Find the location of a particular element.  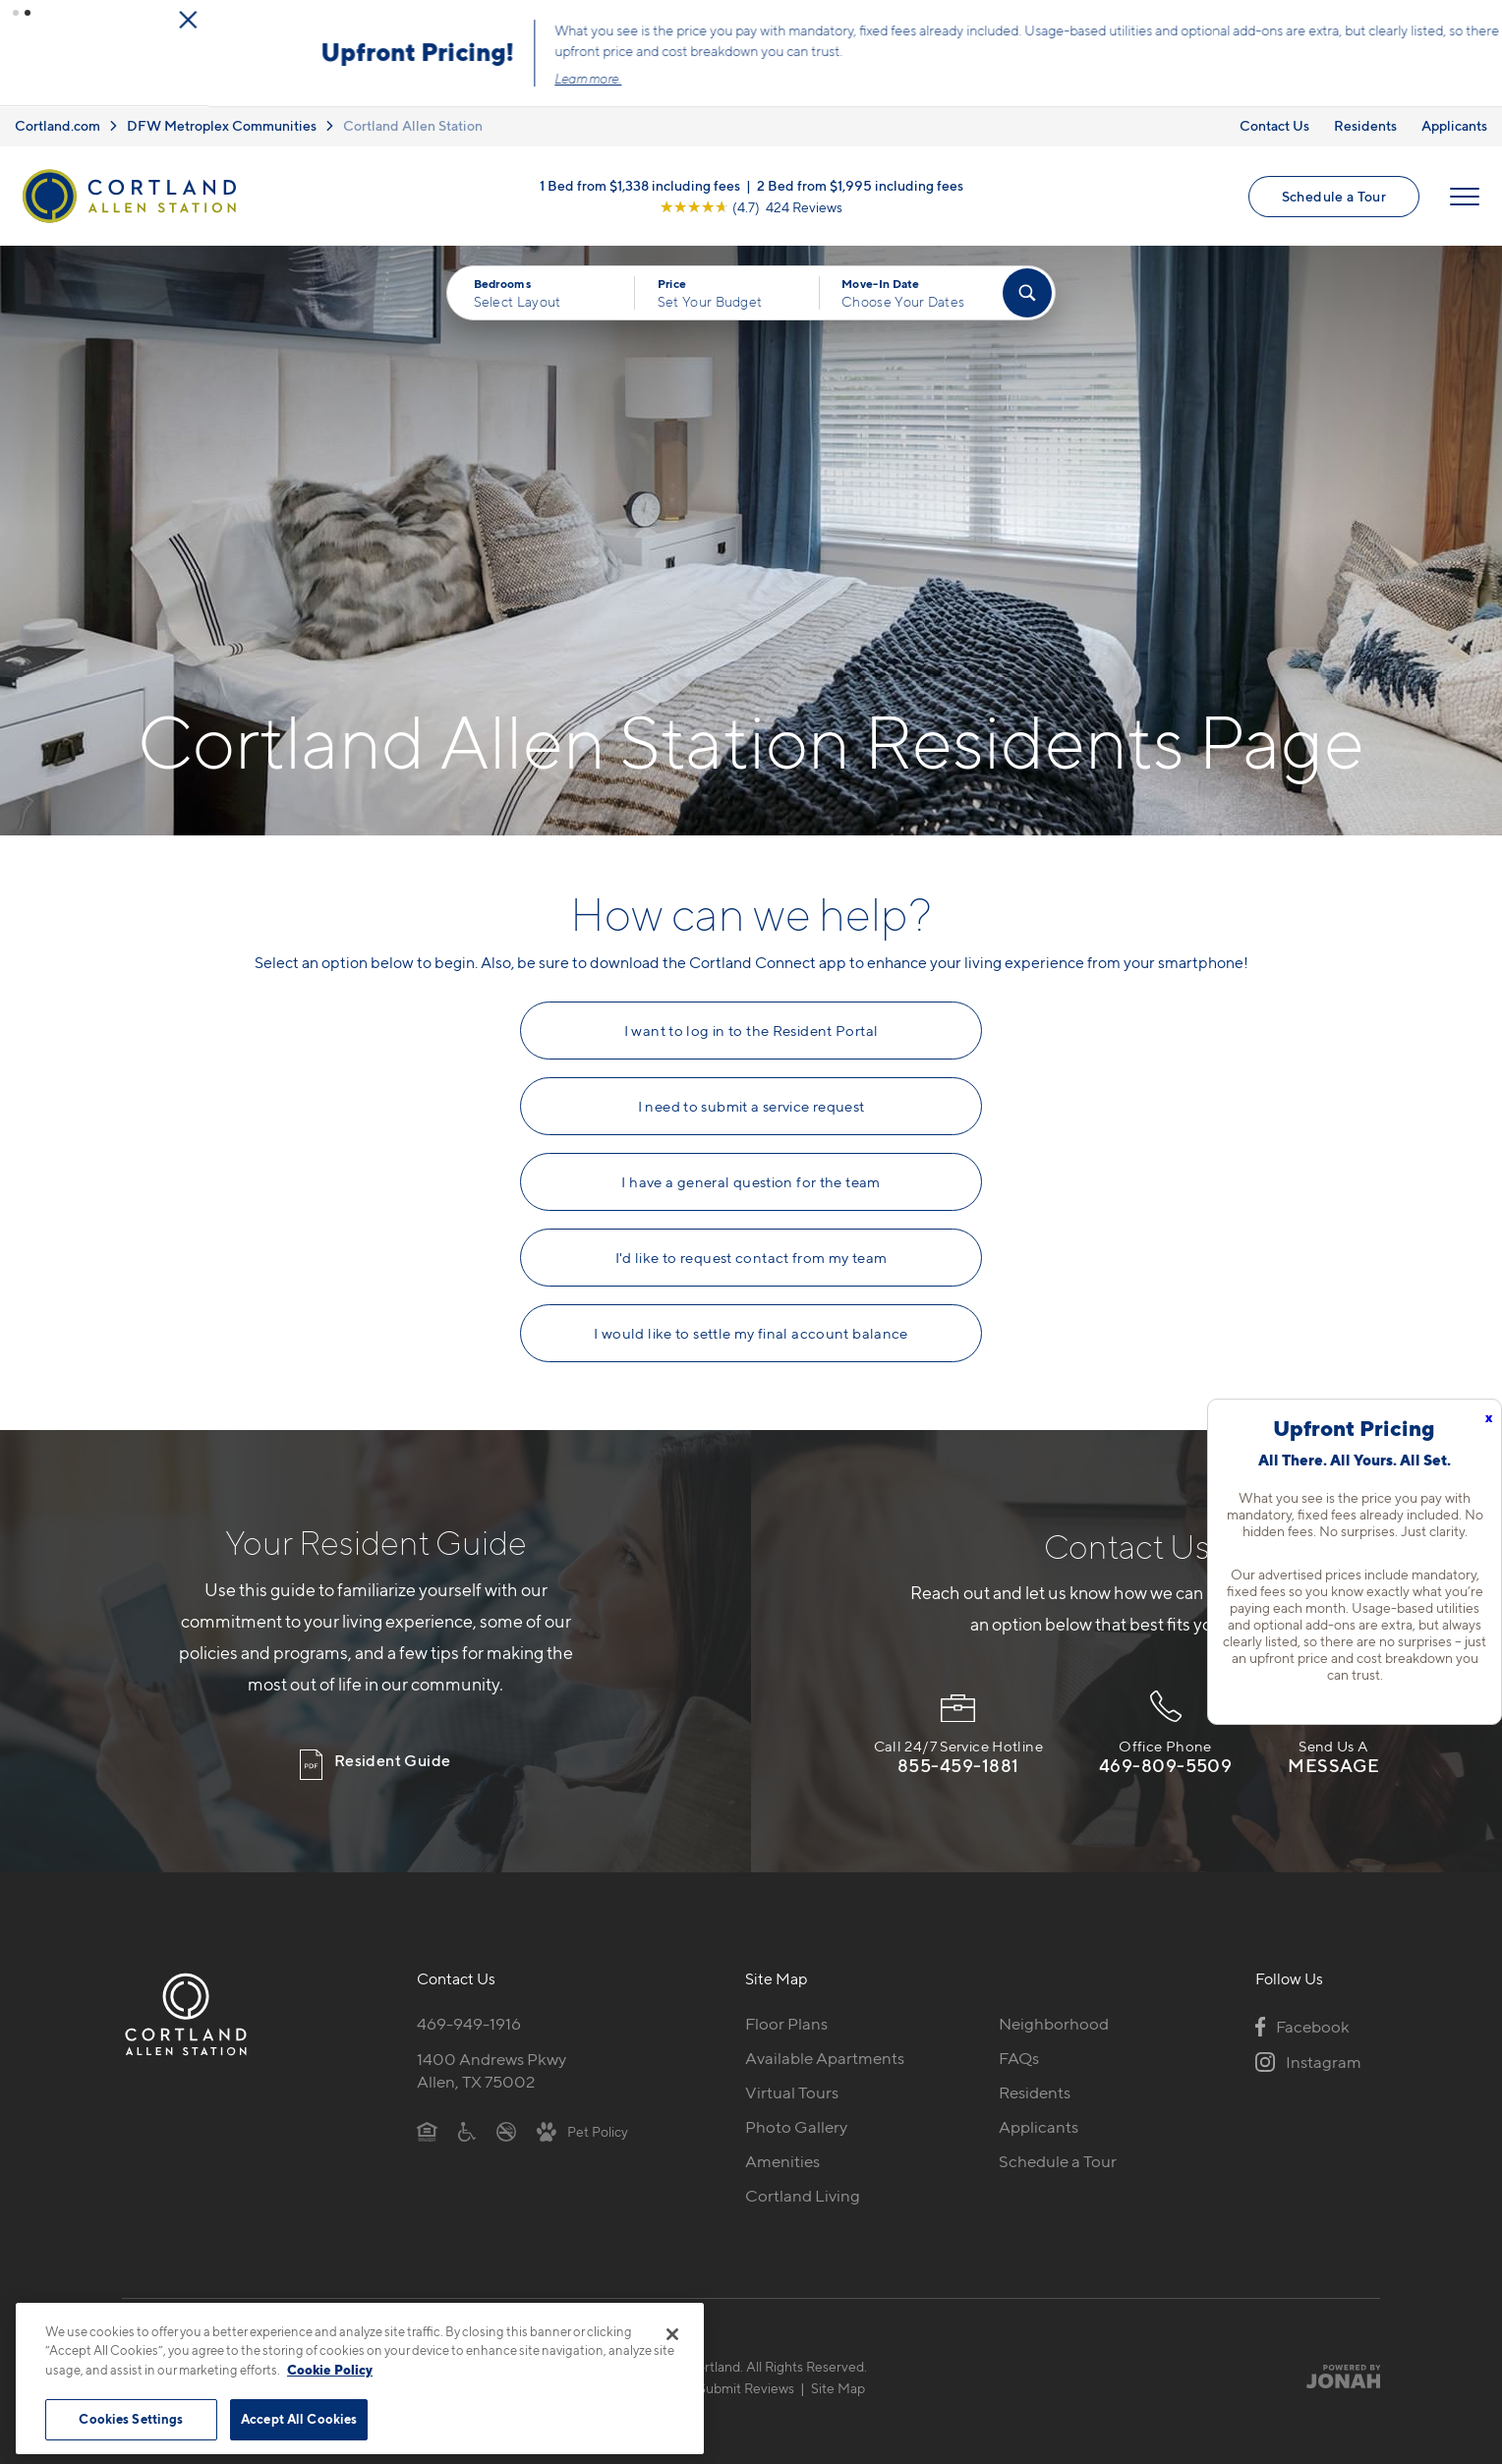

Submit Reviews is located at coordinates (746, 2386).